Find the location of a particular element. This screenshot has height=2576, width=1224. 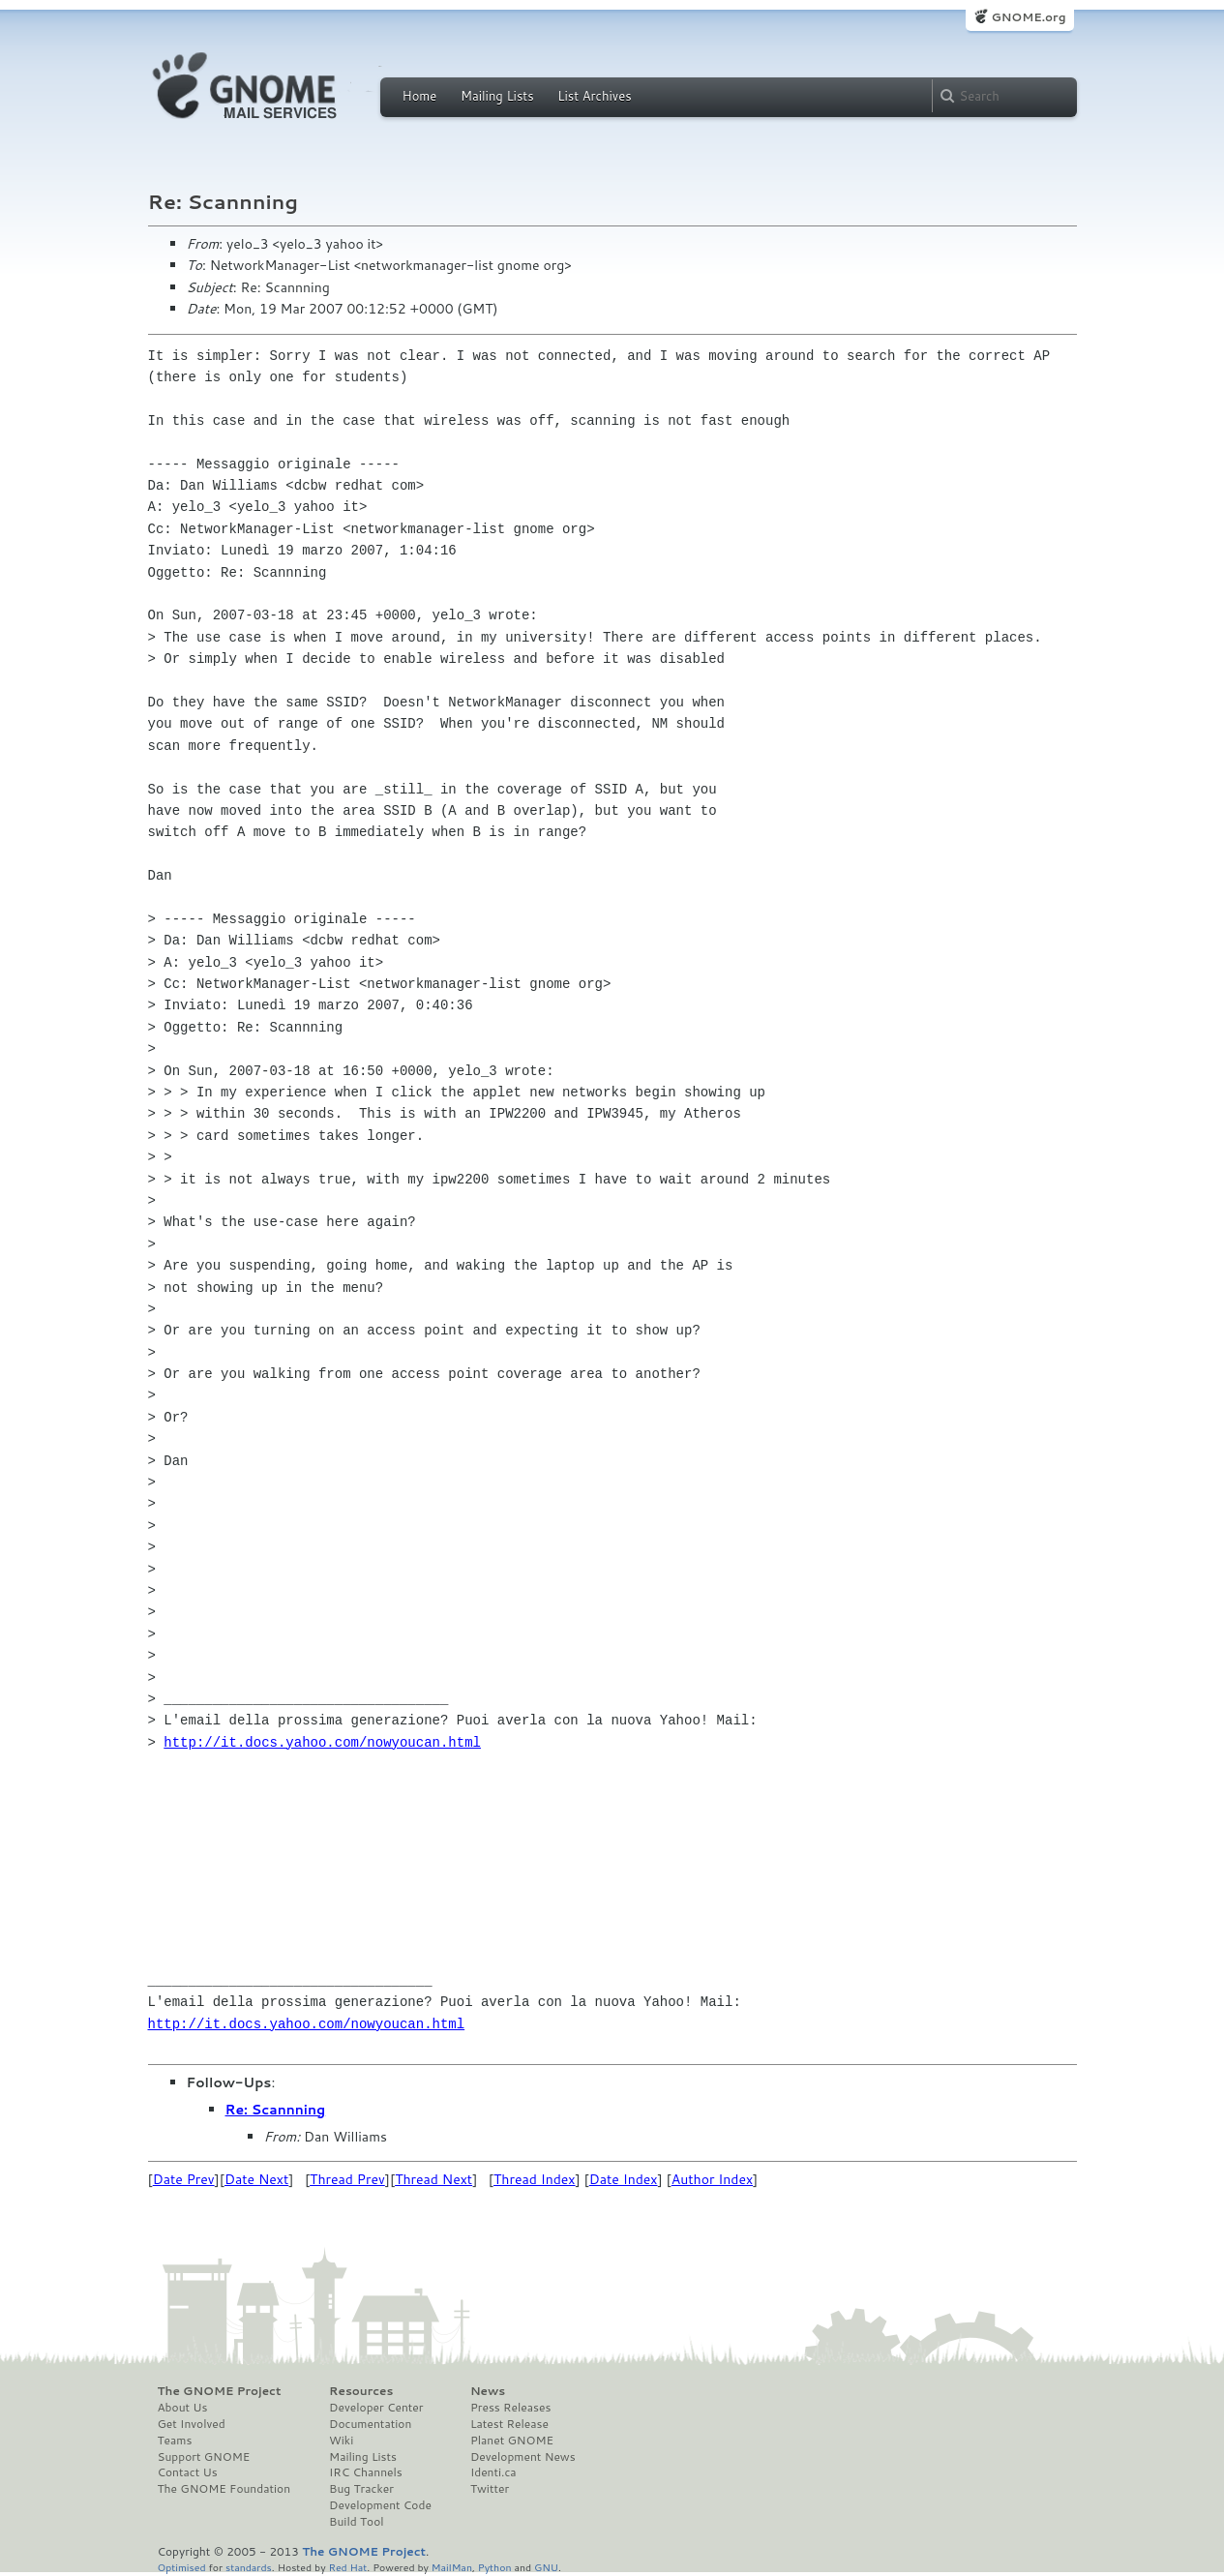

Thread Next is located at coordinates (433, 2179).